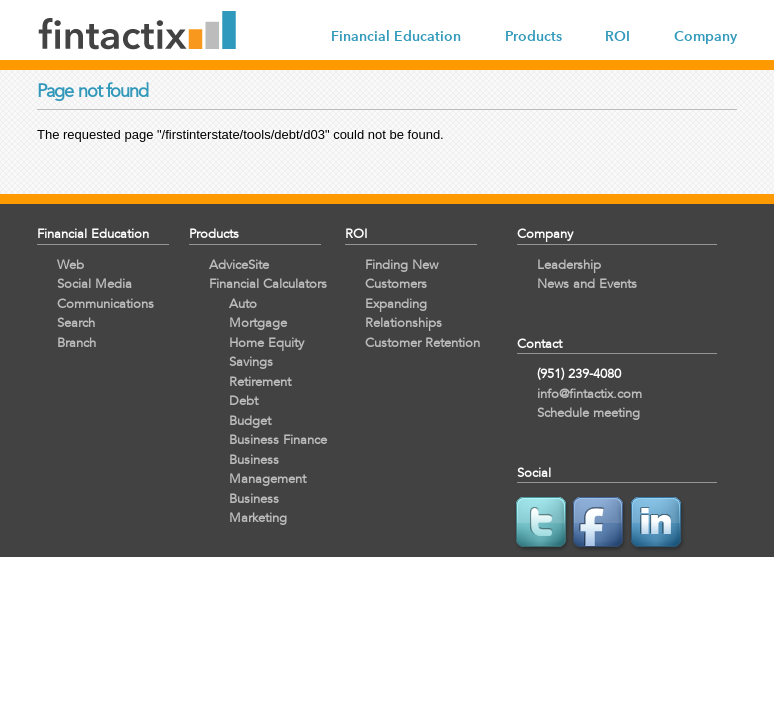 This screenshot has height=720, width=774. I want to click on Auto, so click(243, 303).